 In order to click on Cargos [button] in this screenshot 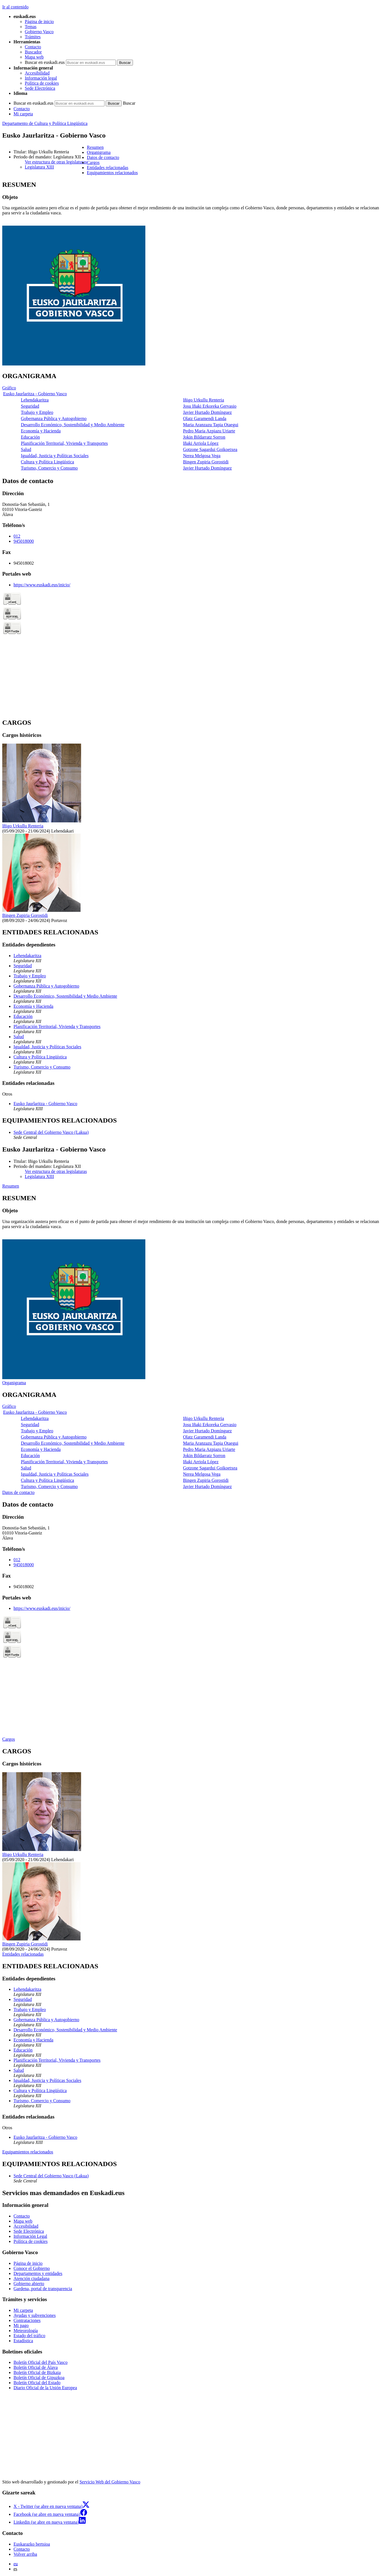, I will do `click(93, 162)`.